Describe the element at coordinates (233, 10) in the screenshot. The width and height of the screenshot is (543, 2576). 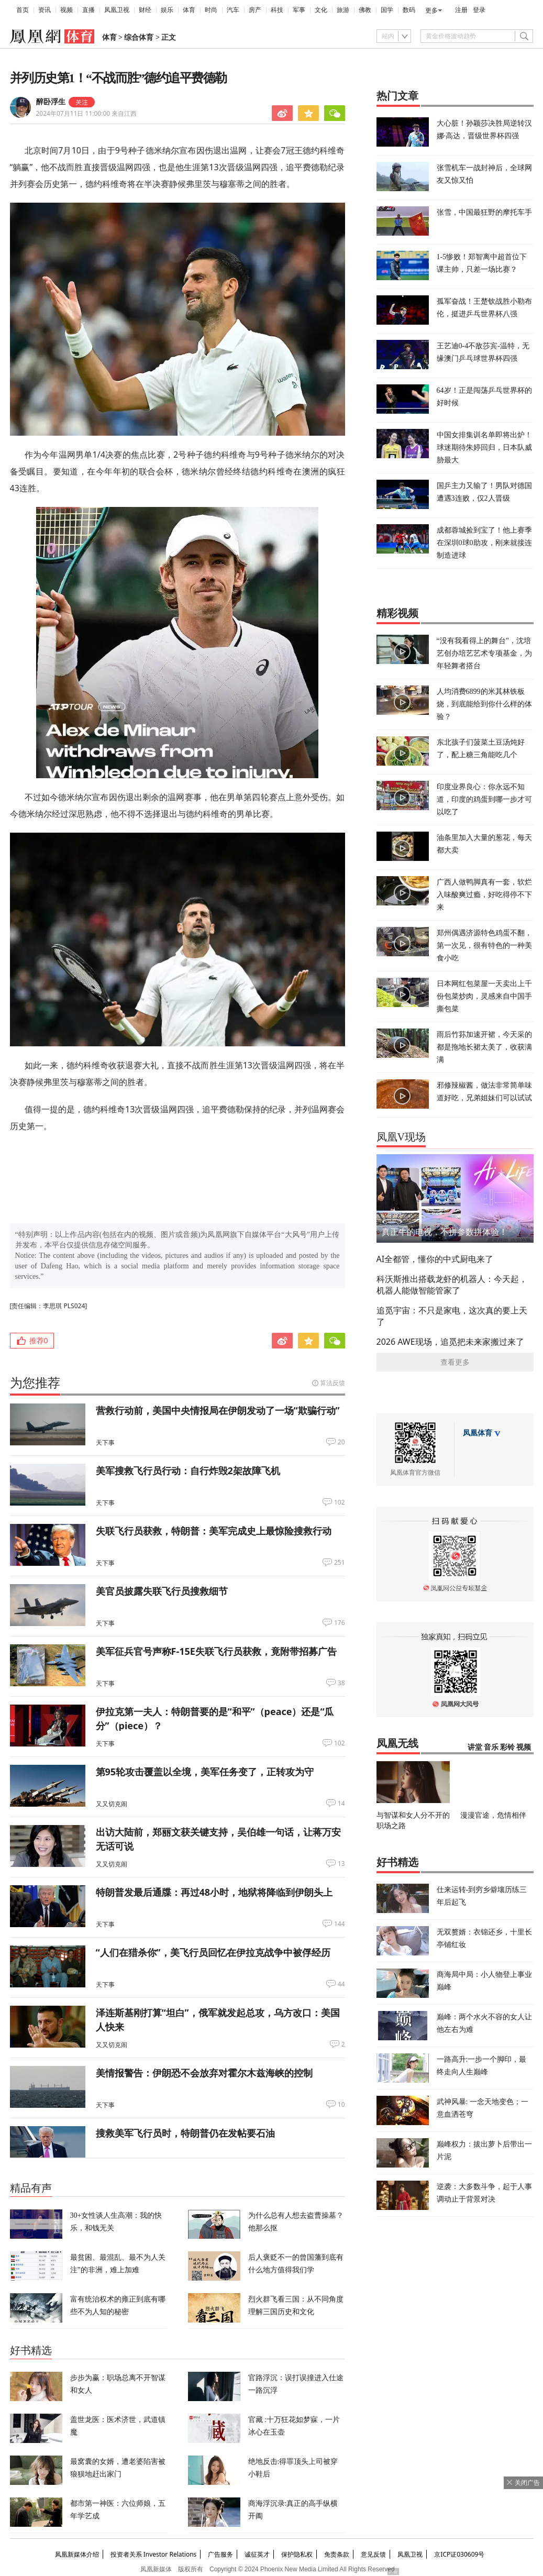
I see `汽车` at that location.